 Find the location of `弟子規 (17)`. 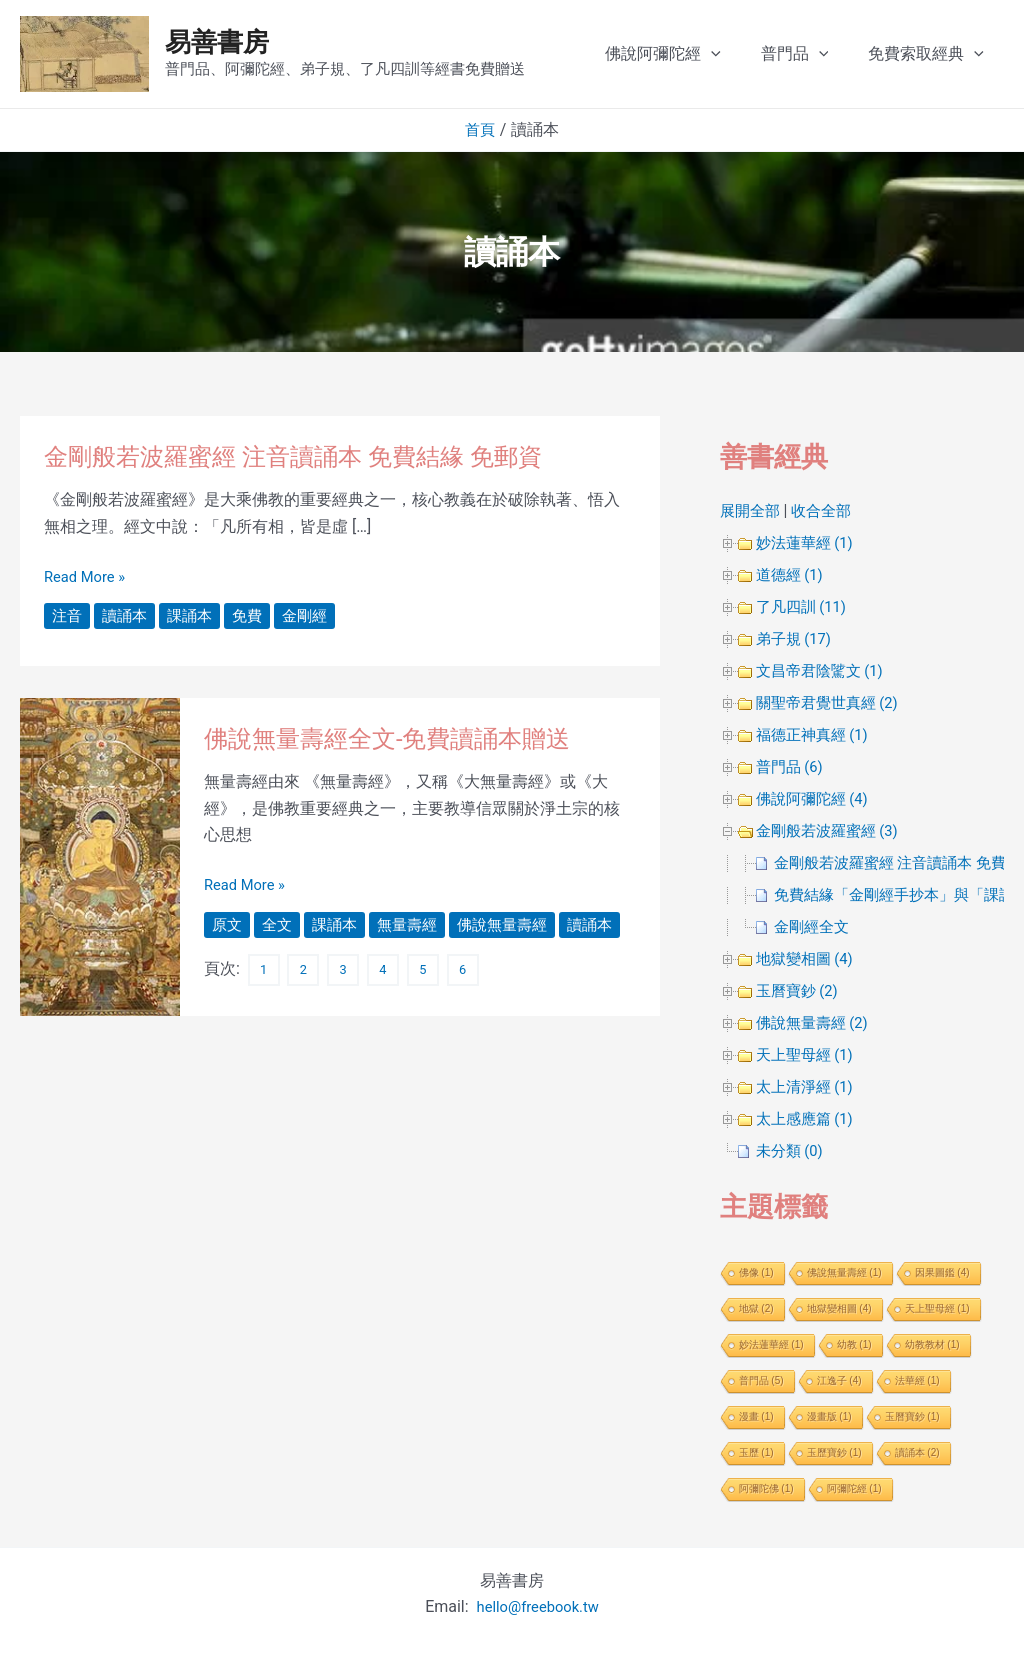

弟子規 (17) is located at coordinates (796, 638).